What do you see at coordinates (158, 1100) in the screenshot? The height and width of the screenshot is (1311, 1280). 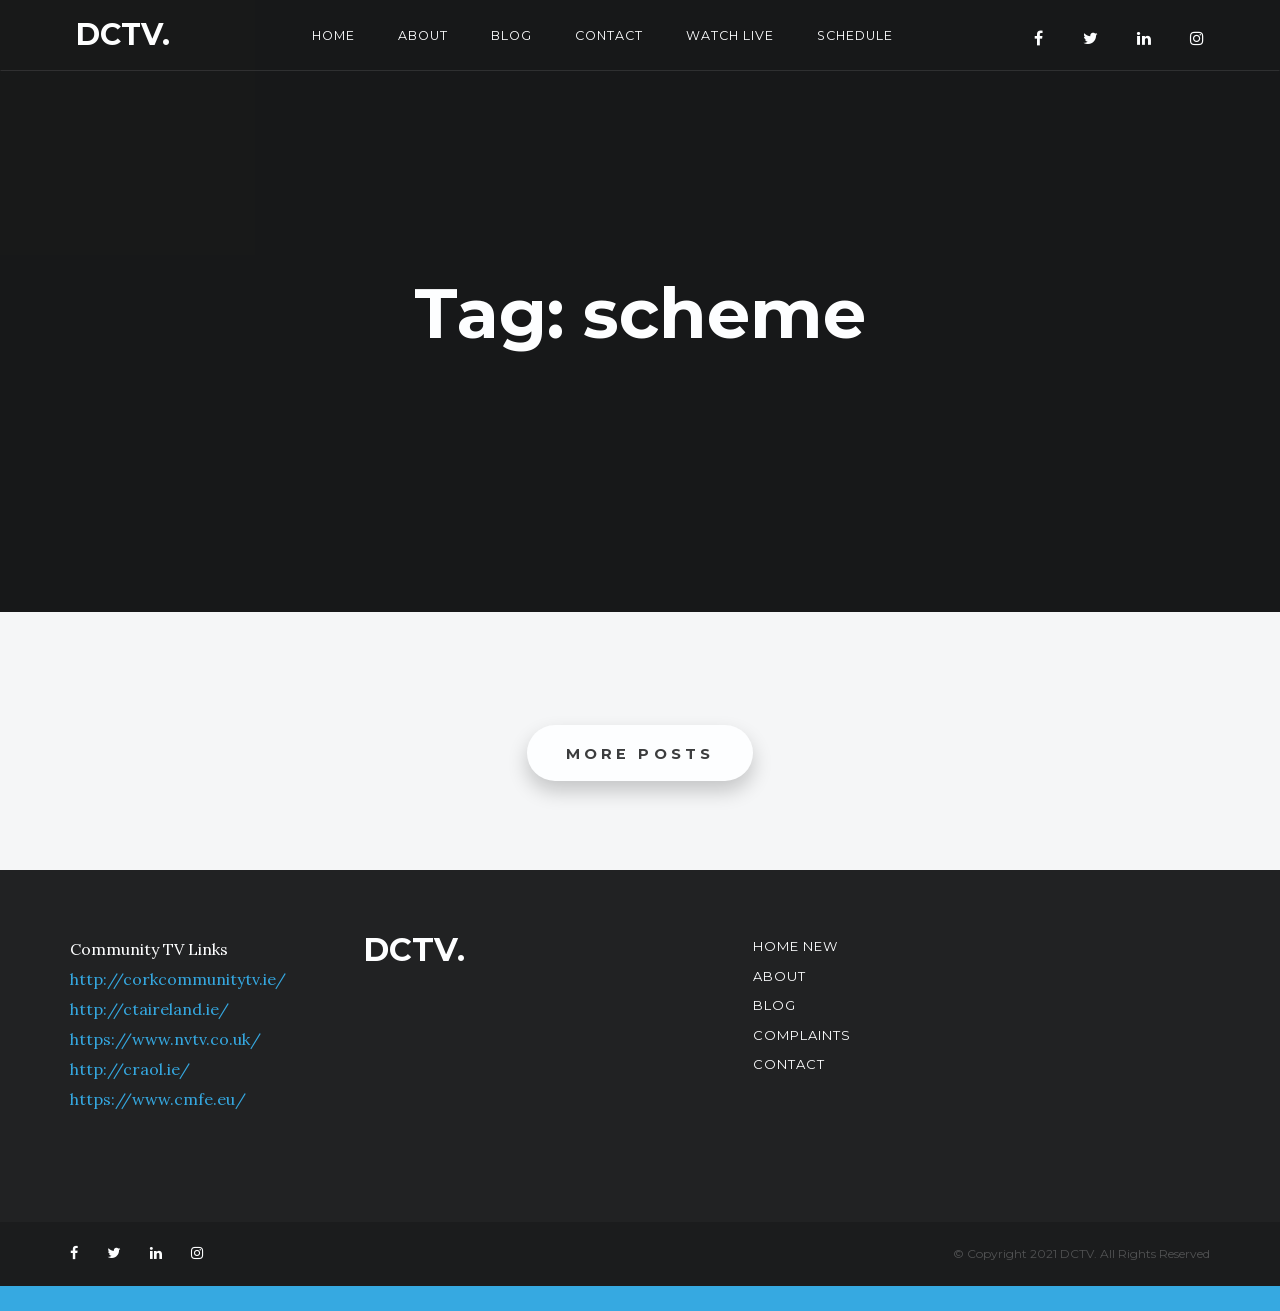 I see `https://www.cmfe.eu/` at bounding box center [158, 1100].